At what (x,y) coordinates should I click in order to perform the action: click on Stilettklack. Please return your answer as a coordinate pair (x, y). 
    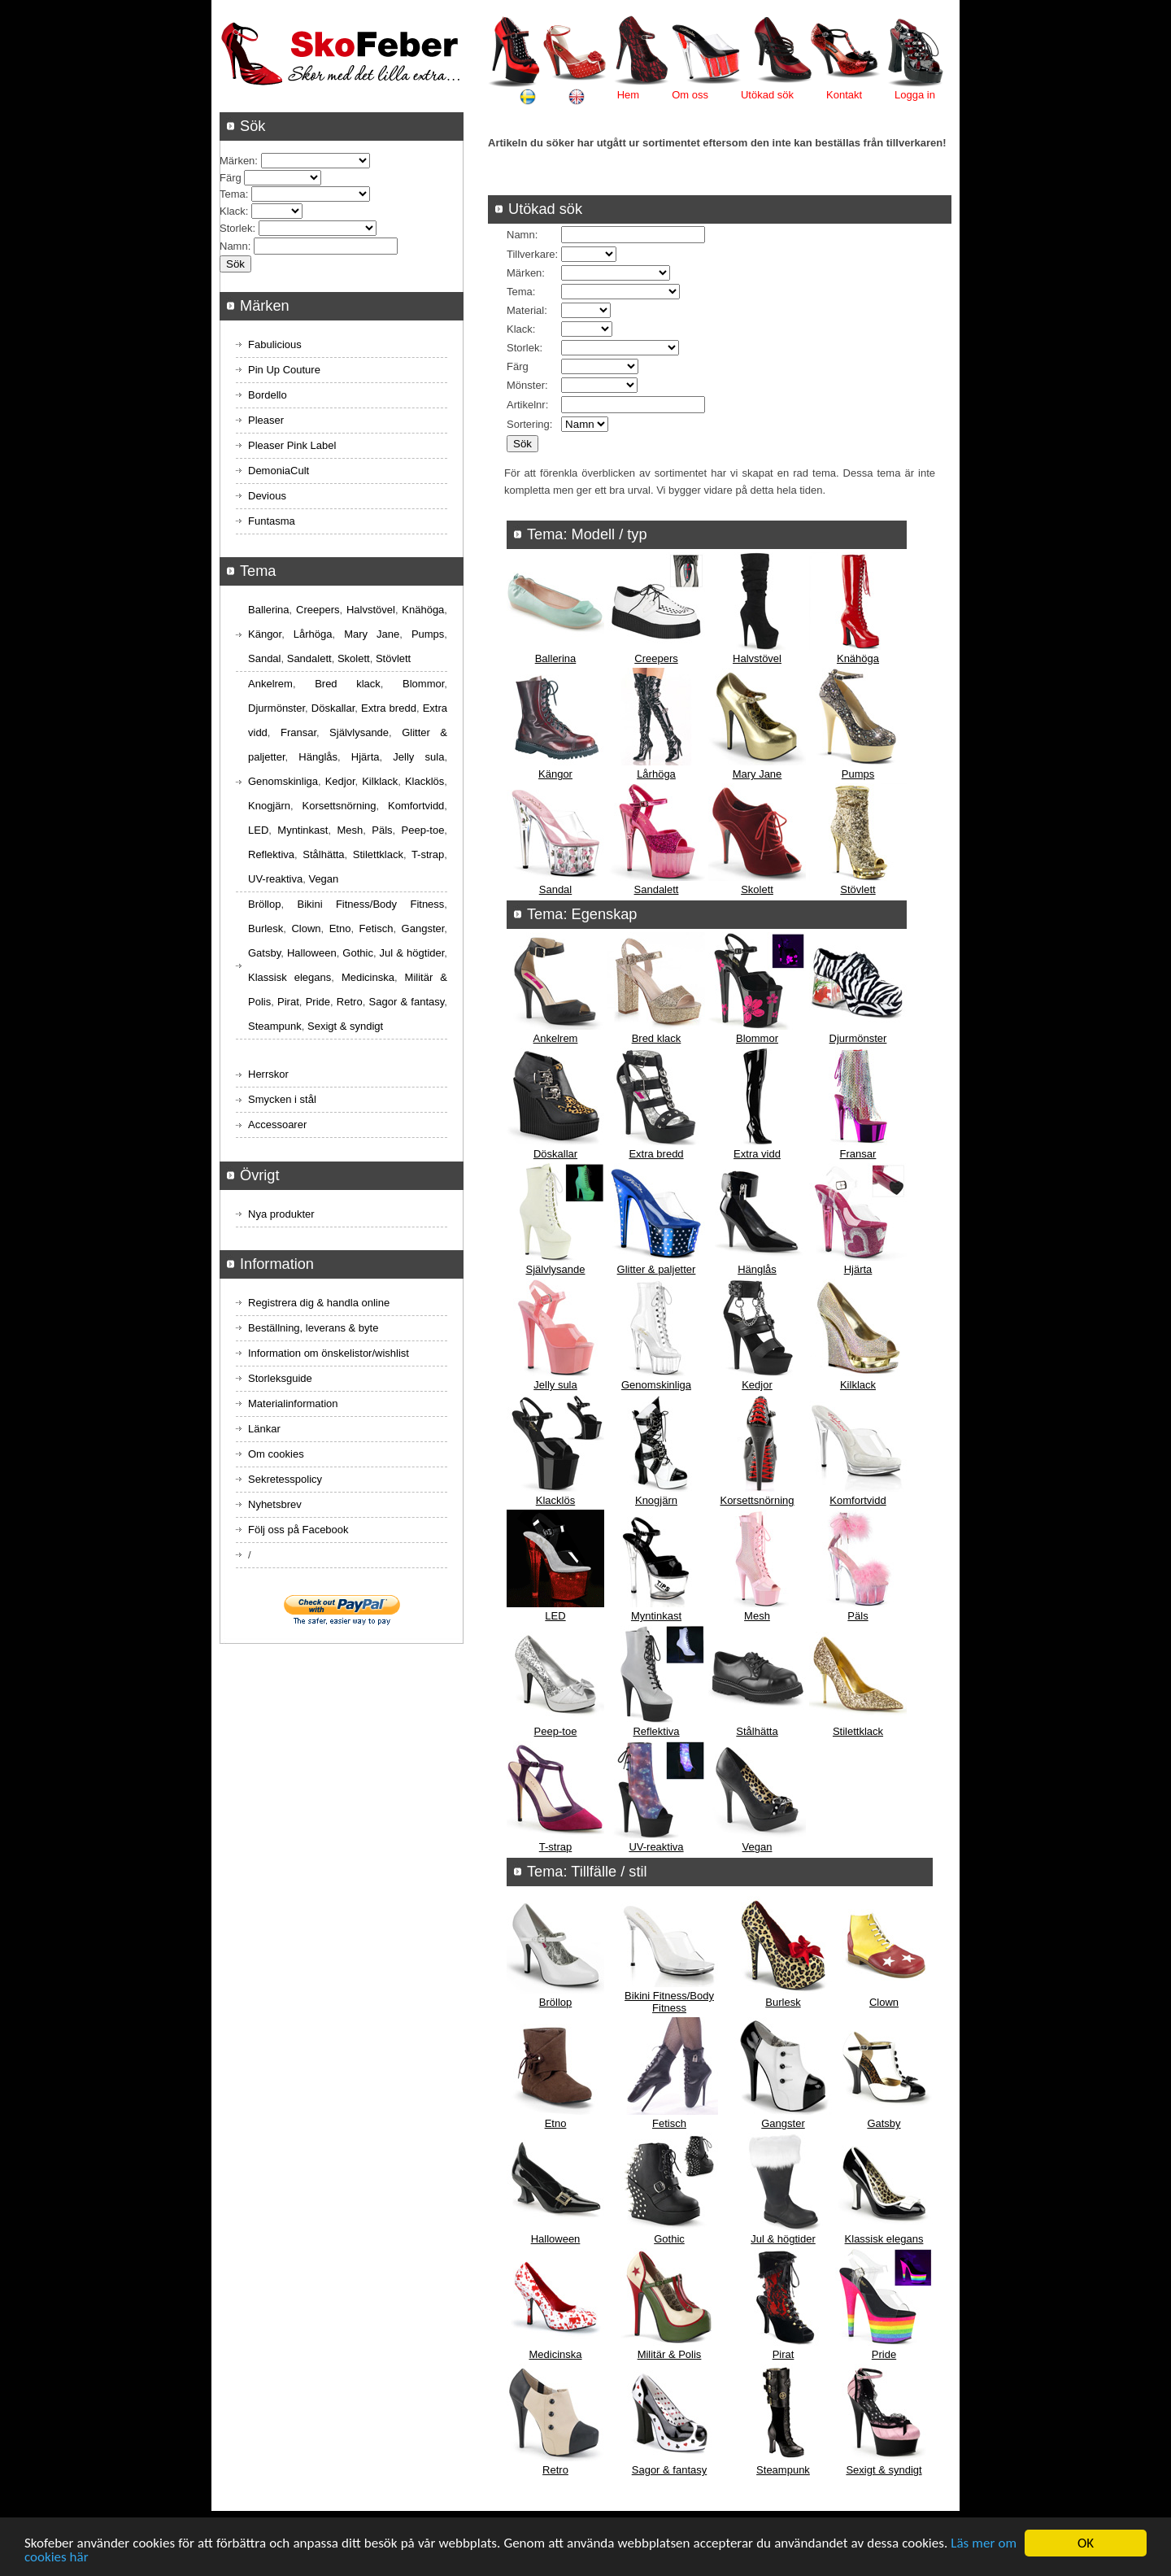
    Looking at the image, I should click on (858, 1731).